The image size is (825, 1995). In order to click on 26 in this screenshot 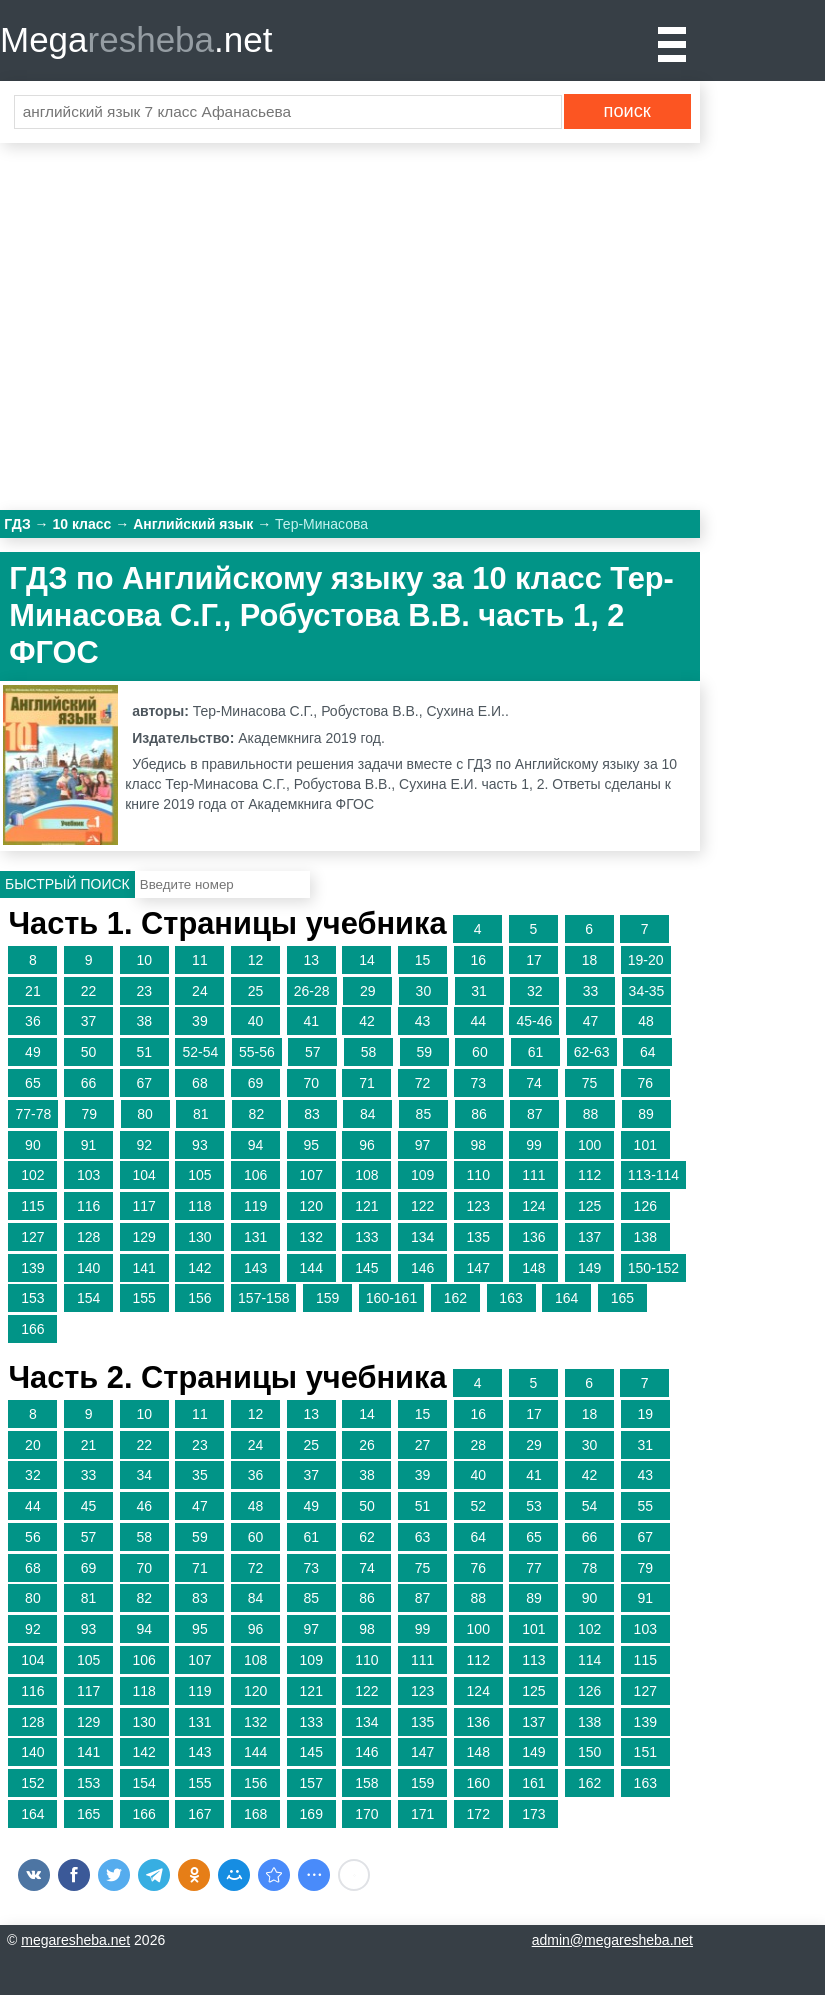, I will do `click(367, 1445)`.